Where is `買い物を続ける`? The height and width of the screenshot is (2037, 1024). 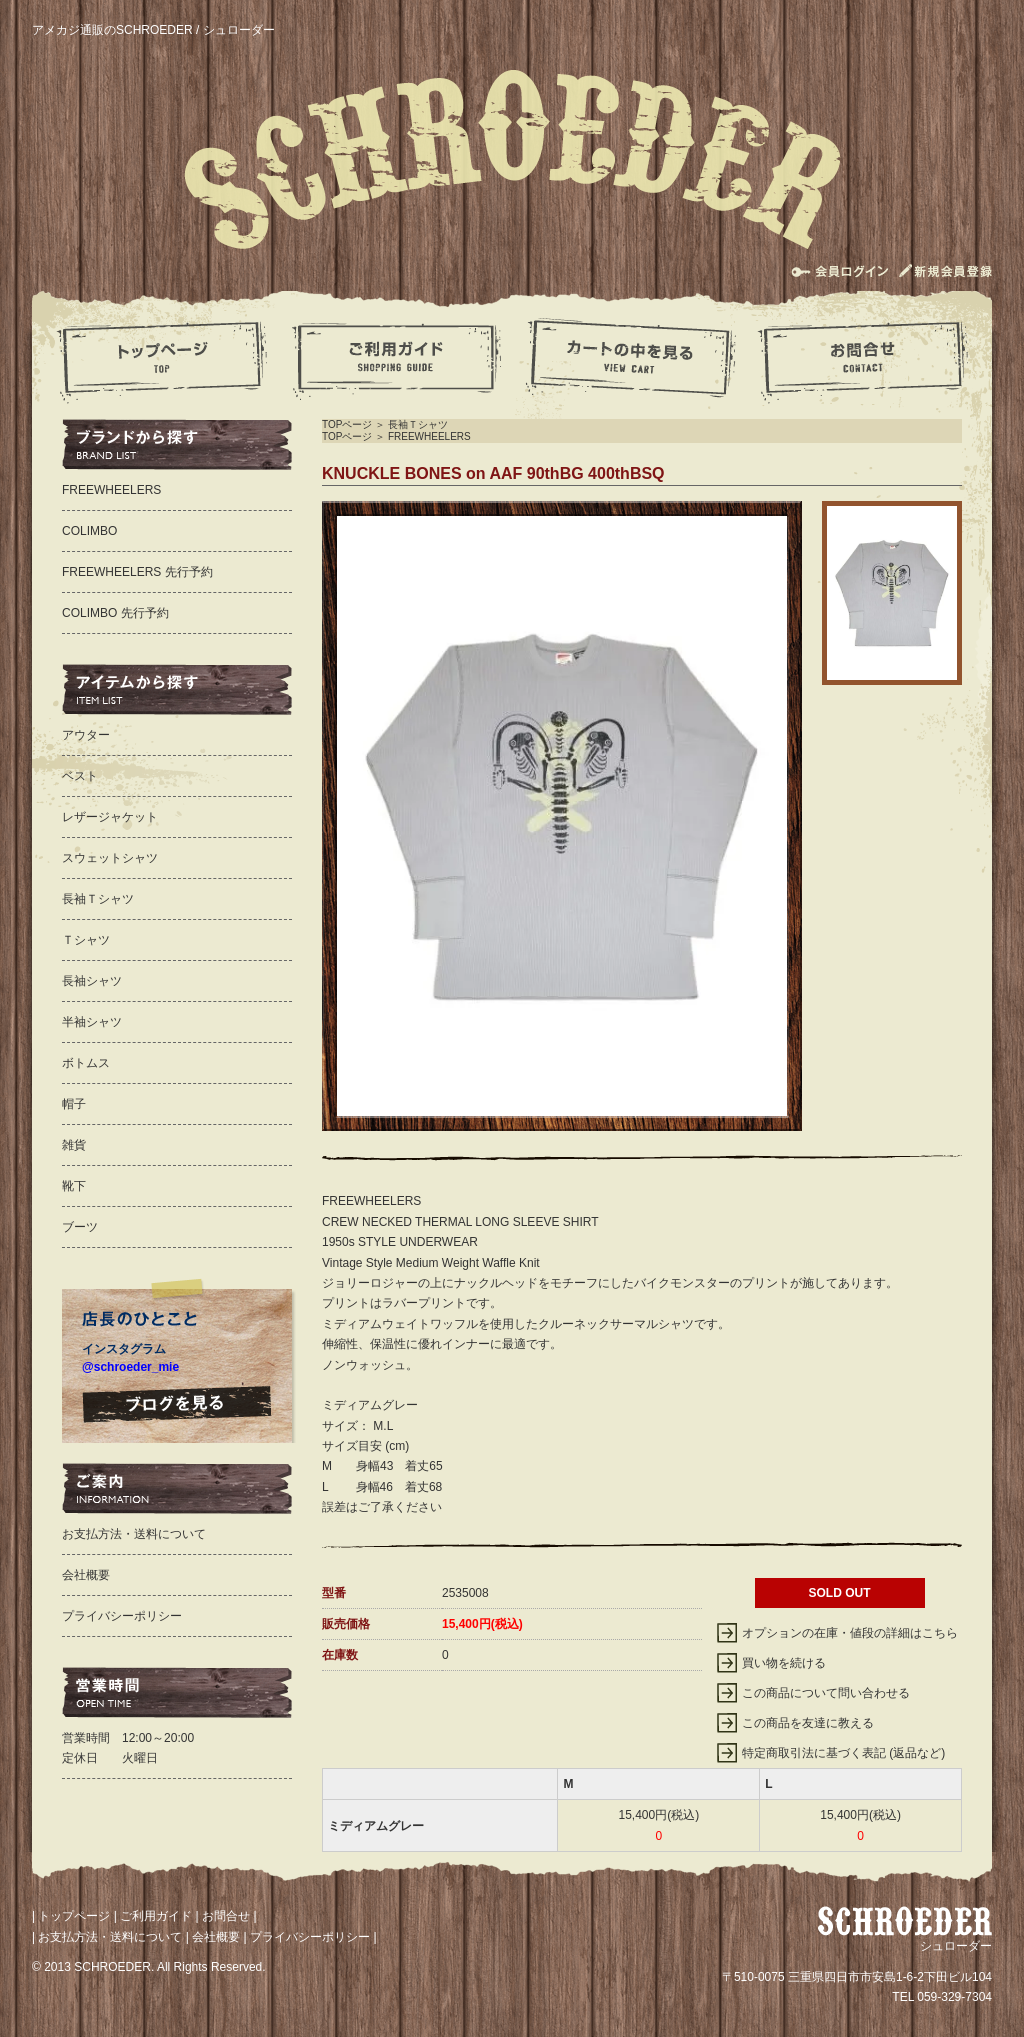 買い物を続ける is located at coordinates (784, 1663).